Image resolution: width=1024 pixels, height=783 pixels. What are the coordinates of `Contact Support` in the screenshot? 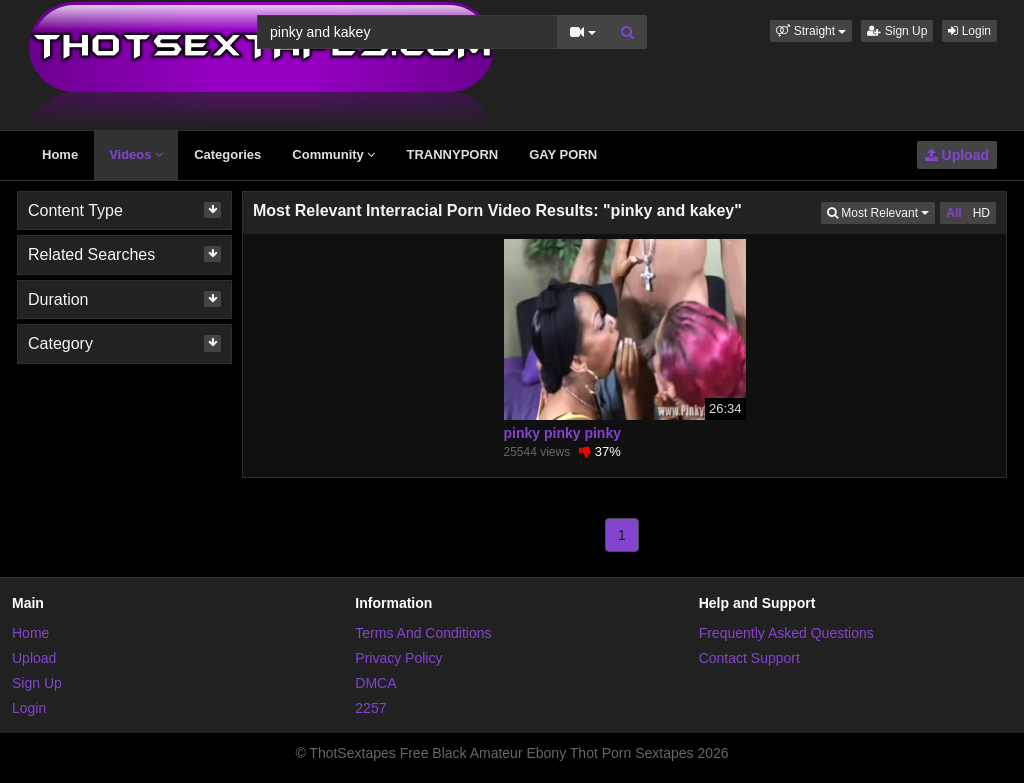 It's located at (749, 658).